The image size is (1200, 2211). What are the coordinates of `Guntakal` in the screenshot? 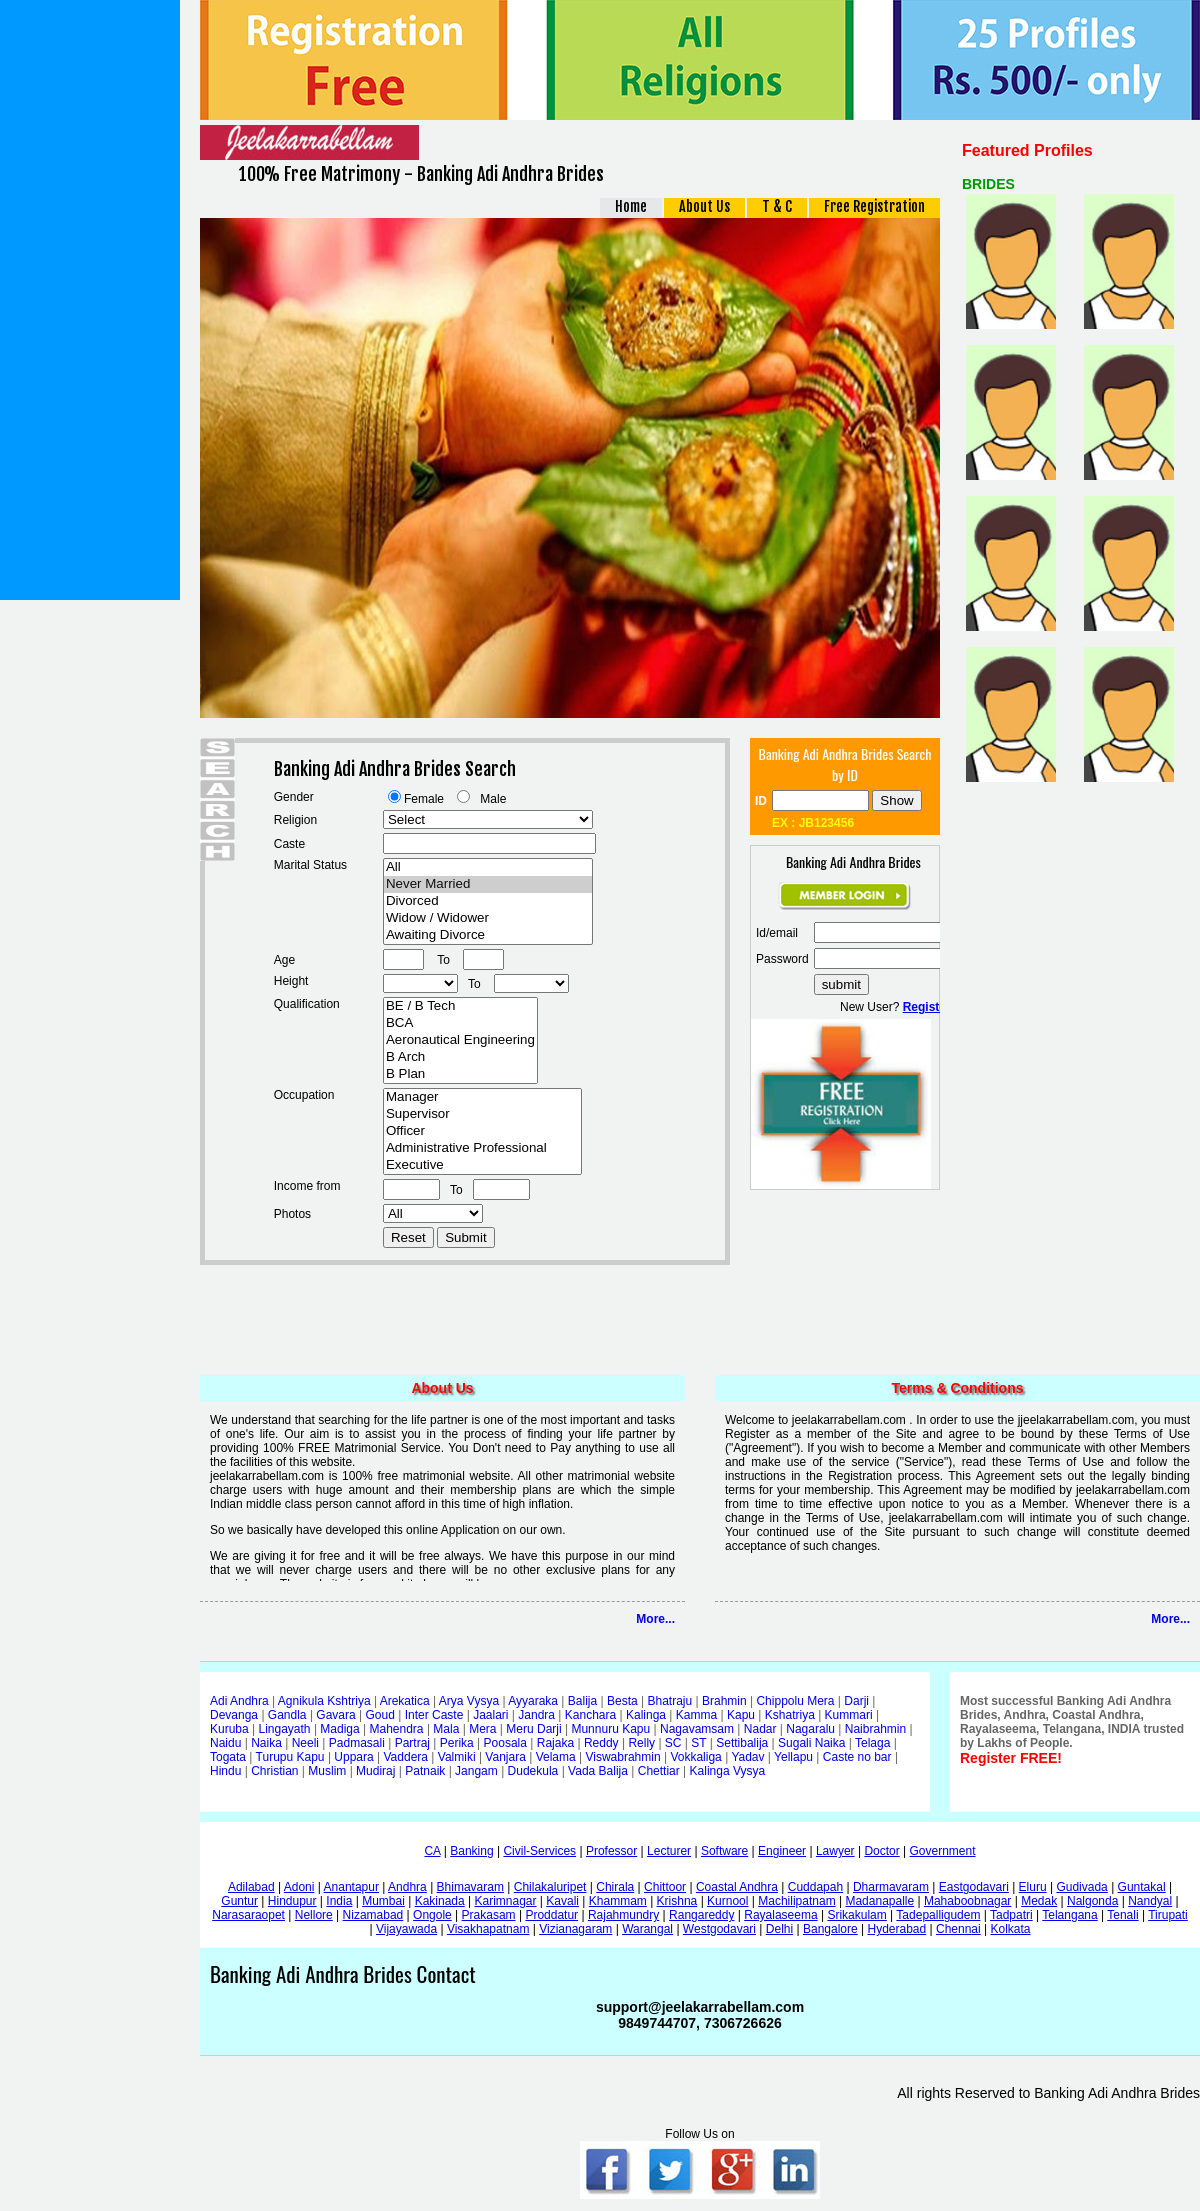 It's located at (1142, 1887).